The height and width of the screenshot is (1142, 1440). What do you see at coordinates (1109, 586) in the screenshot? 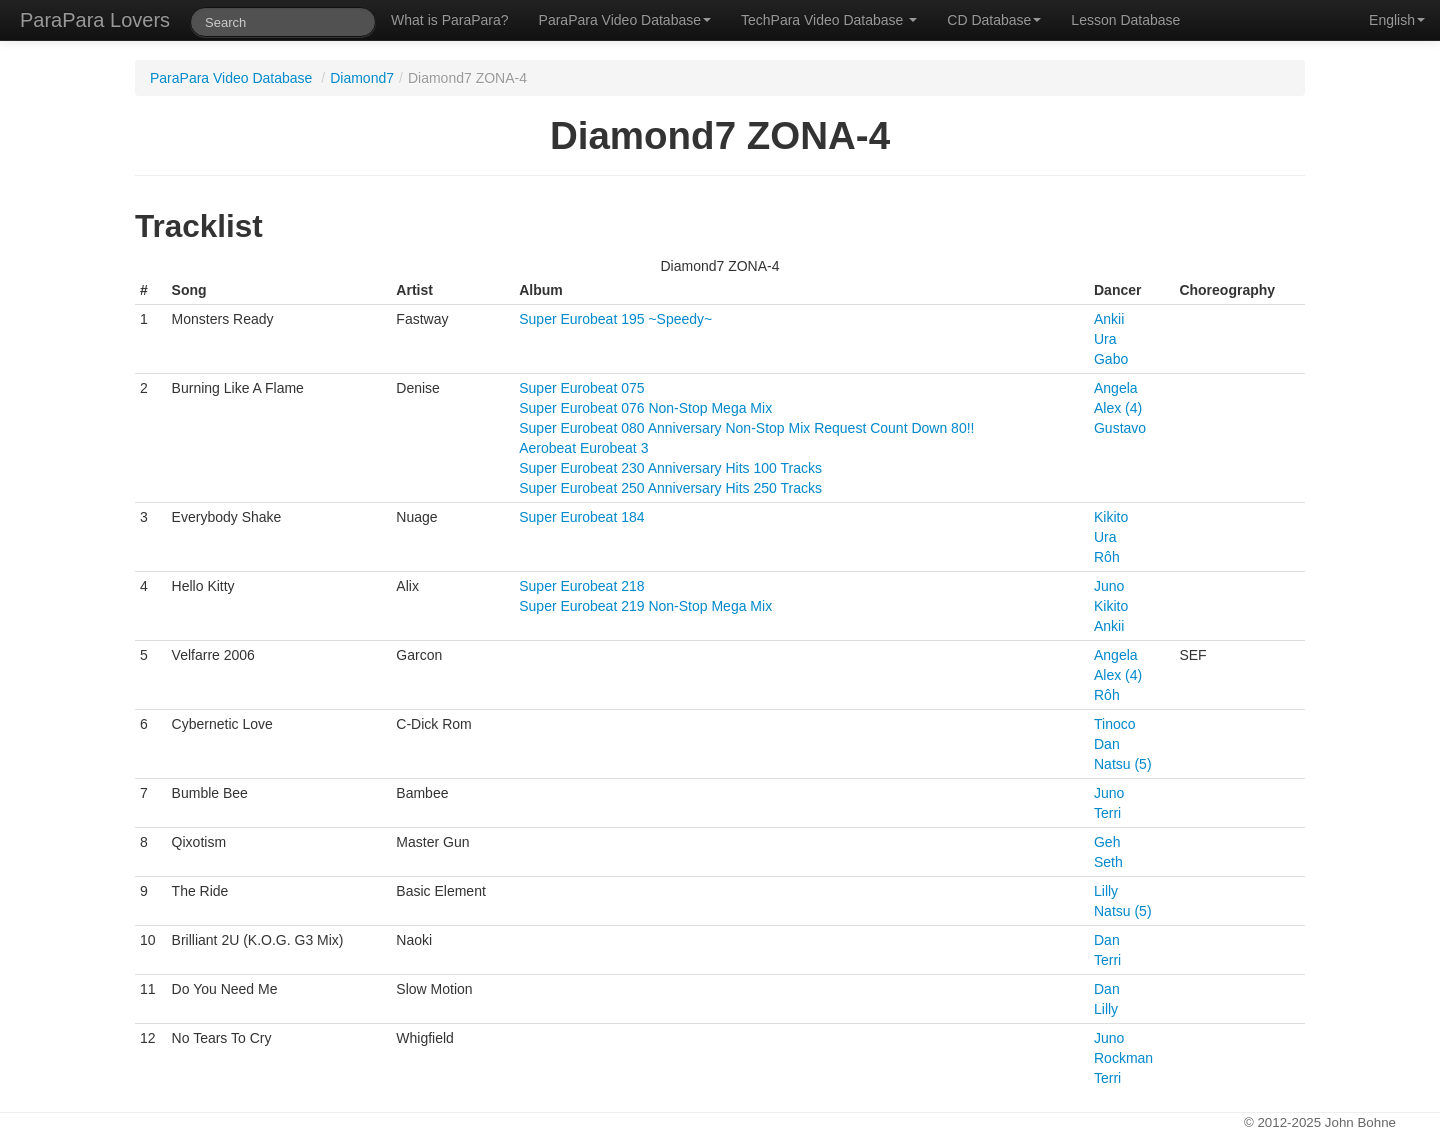
I see `Juno` at bounding box center [1109, 586].